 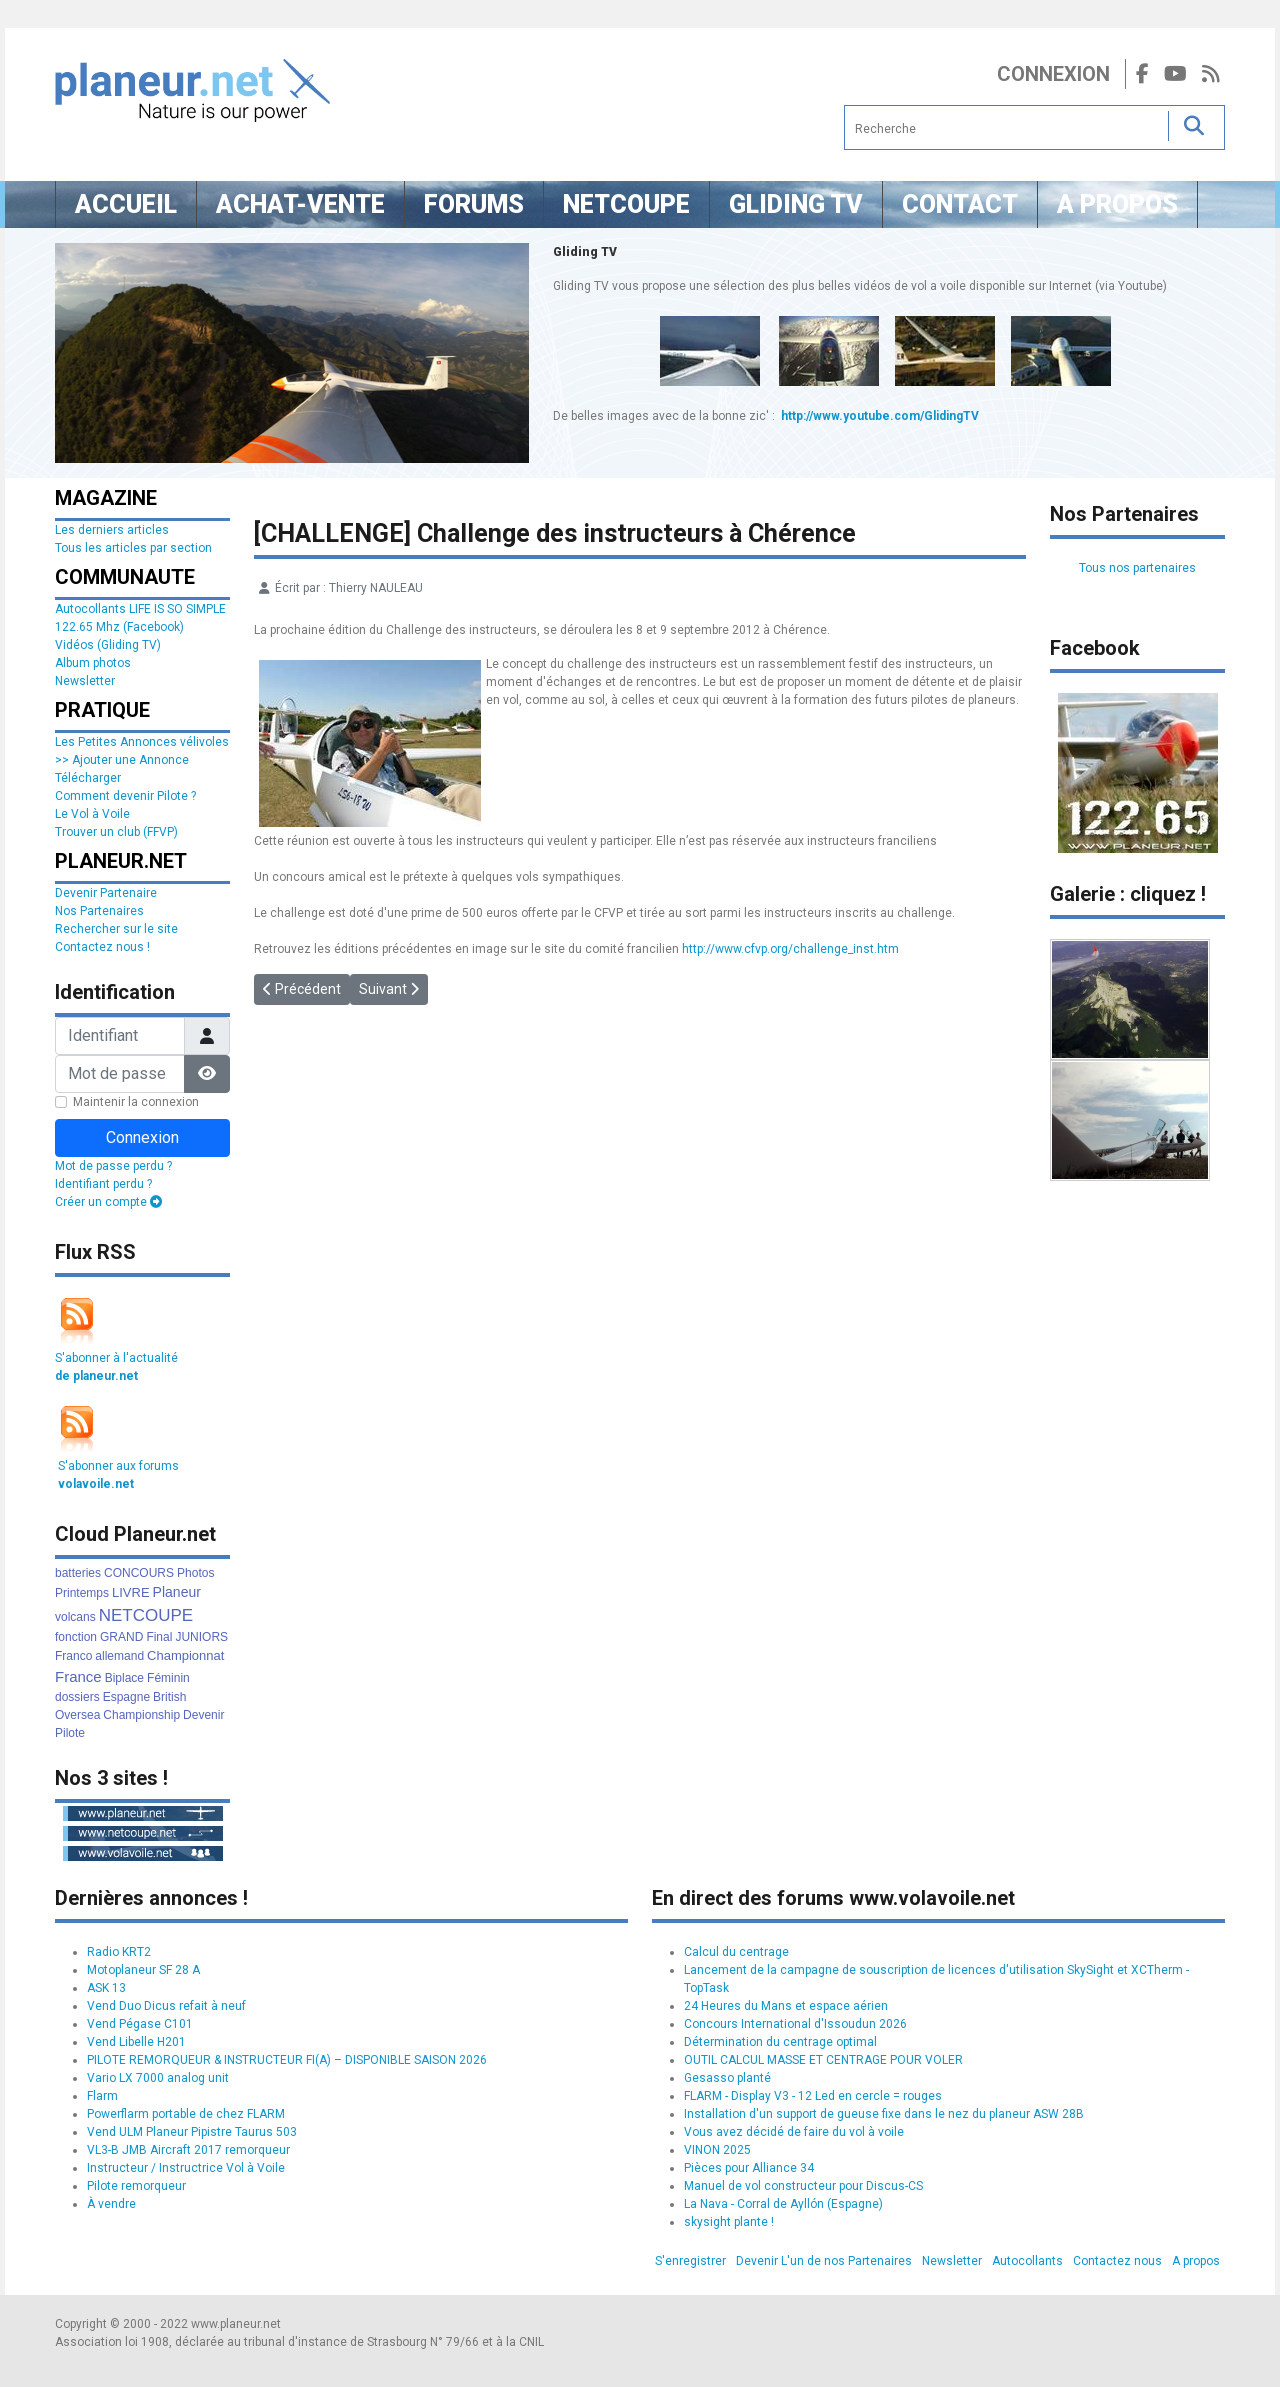 I want to click on Gesasso planté, so click(x=727, y=2078).